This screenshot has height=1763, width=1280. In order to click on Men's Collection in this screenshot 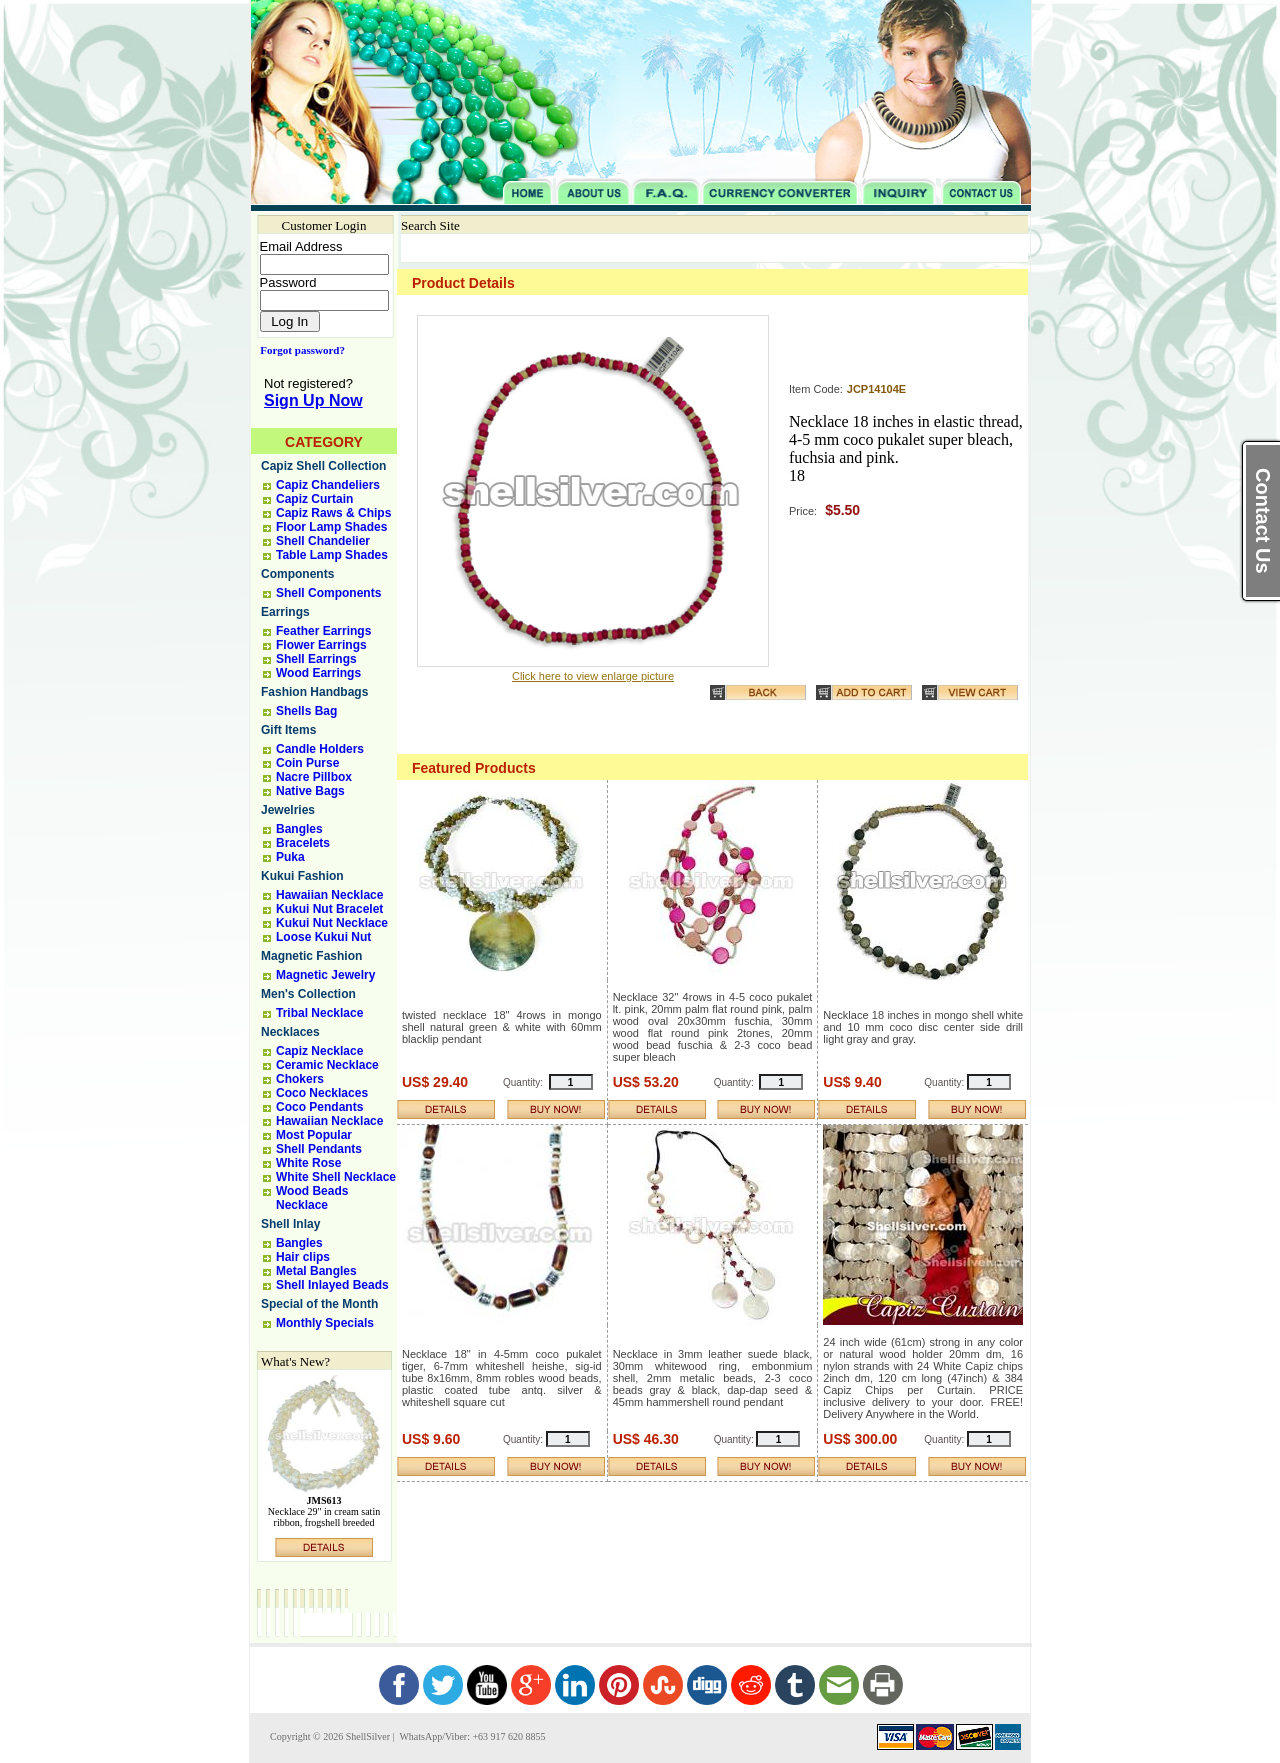, I will do `click(308, 994)`.